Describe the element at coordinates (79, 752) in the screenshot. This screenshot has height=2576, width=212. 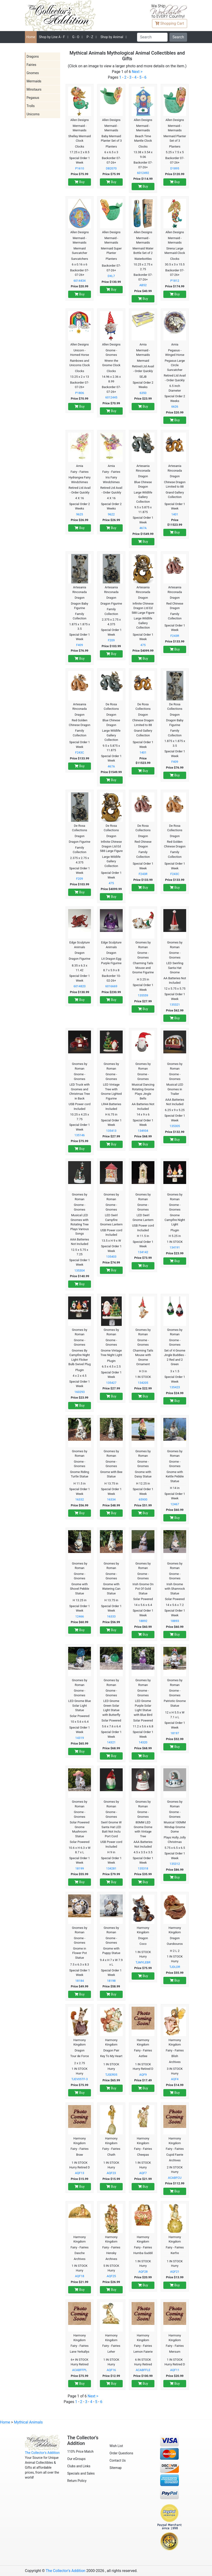
I see `F243C` at that location.